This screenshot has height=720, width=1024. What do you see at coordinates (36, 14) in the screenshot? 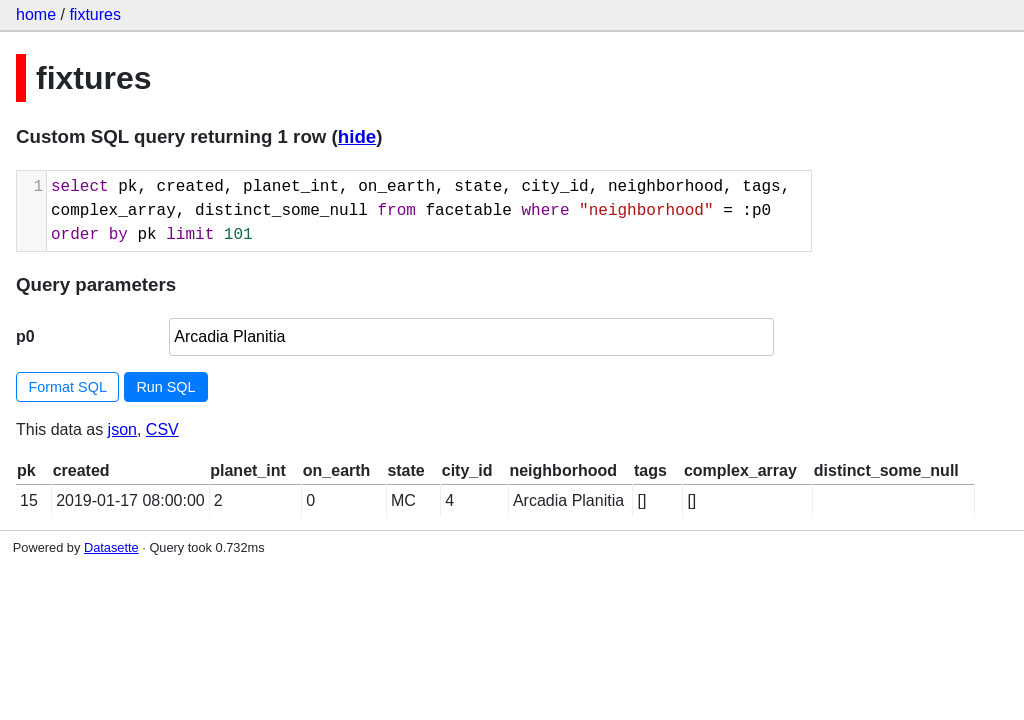
I see `home` at bounding box center [36, 14].